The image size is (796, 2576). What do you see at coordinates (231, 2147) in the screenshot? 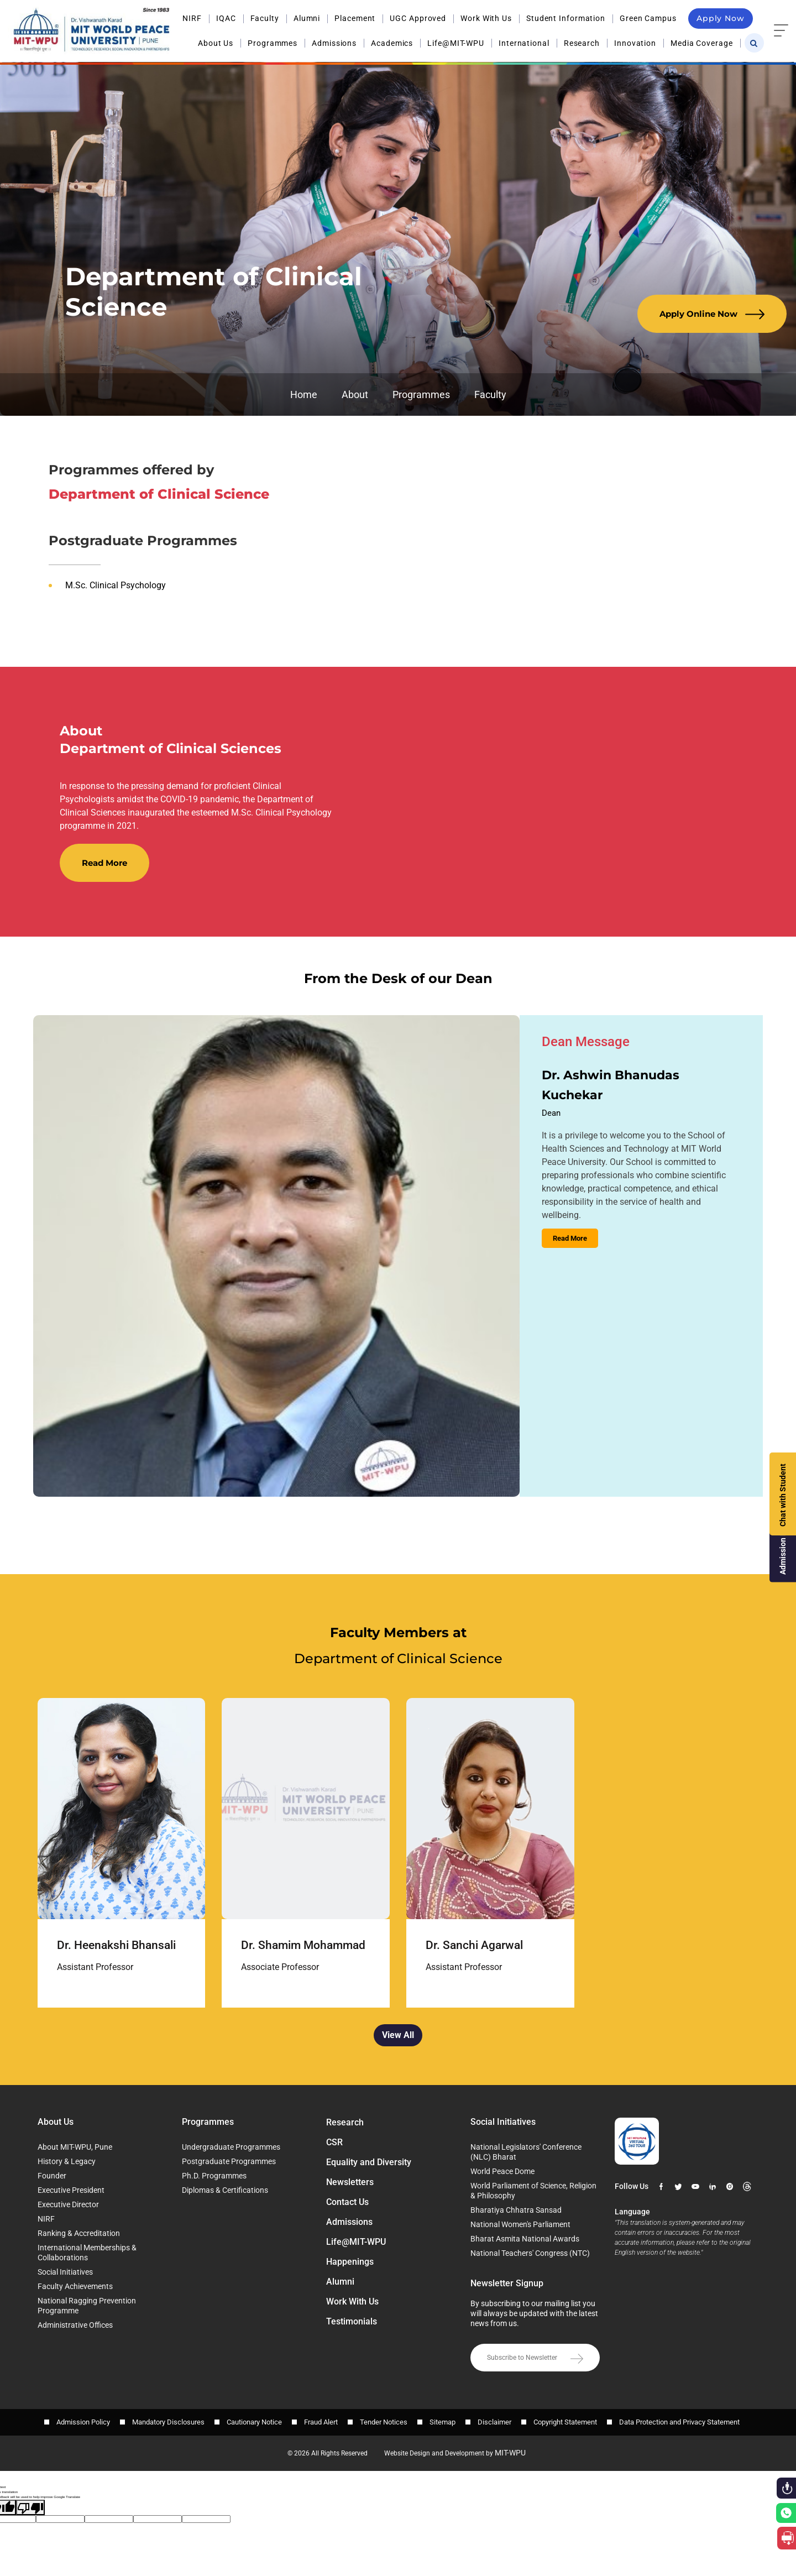
I see `Undergraduate Programmes` at bounding box center [231, 2147].